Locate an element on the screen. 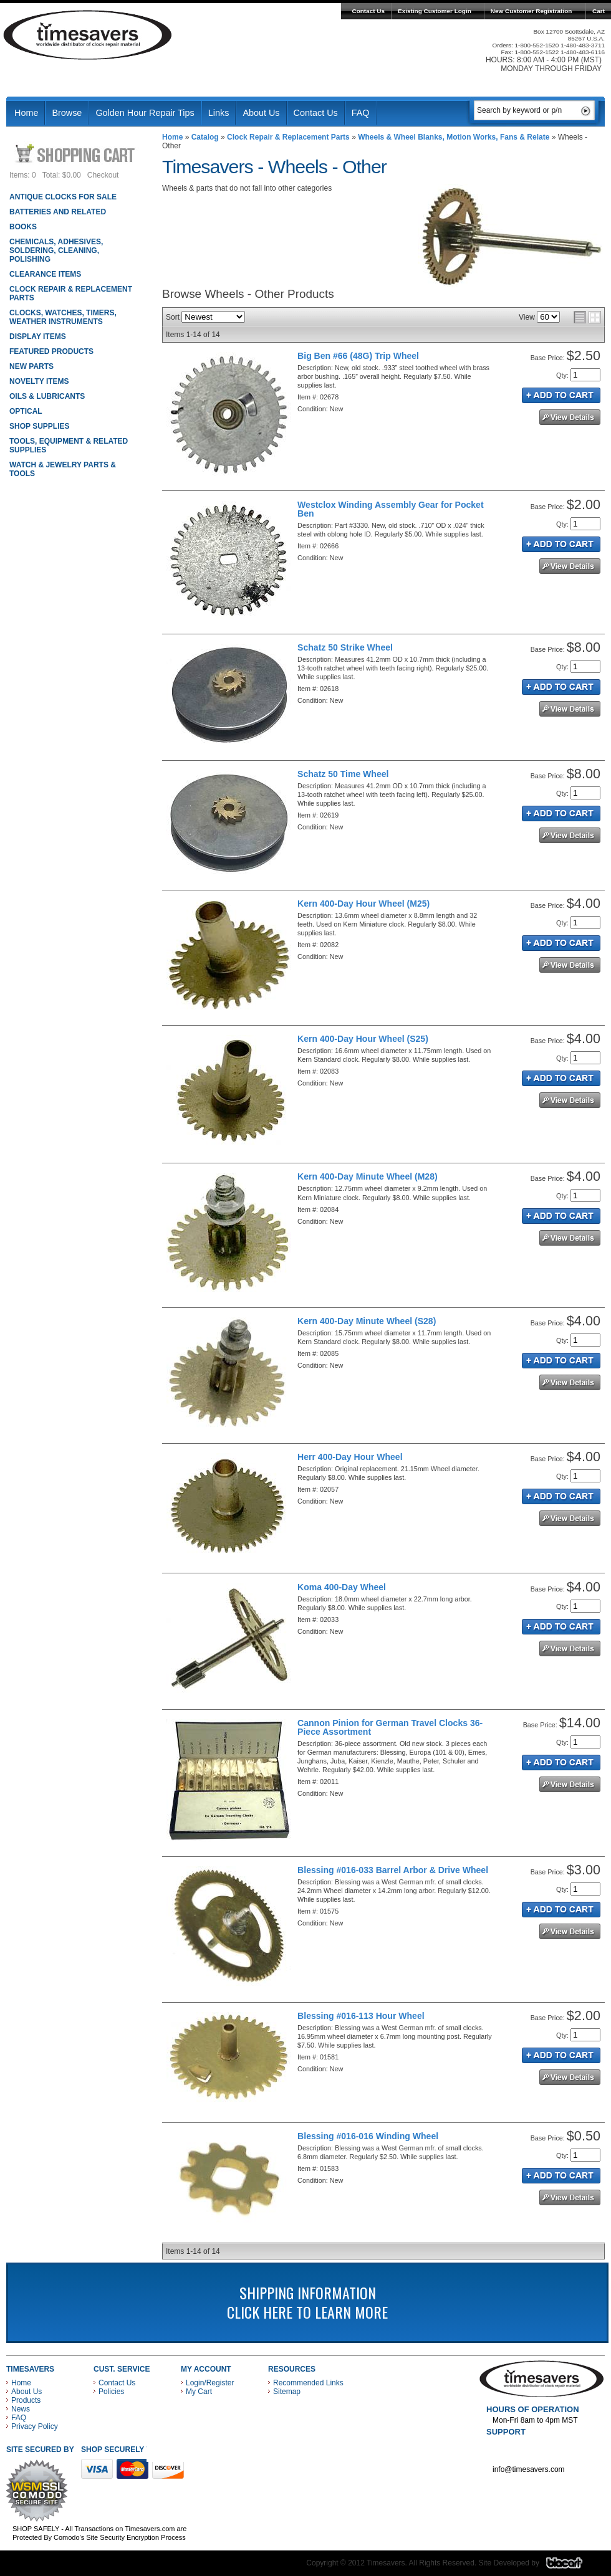  Checkout is located at coordinates (103, 175).